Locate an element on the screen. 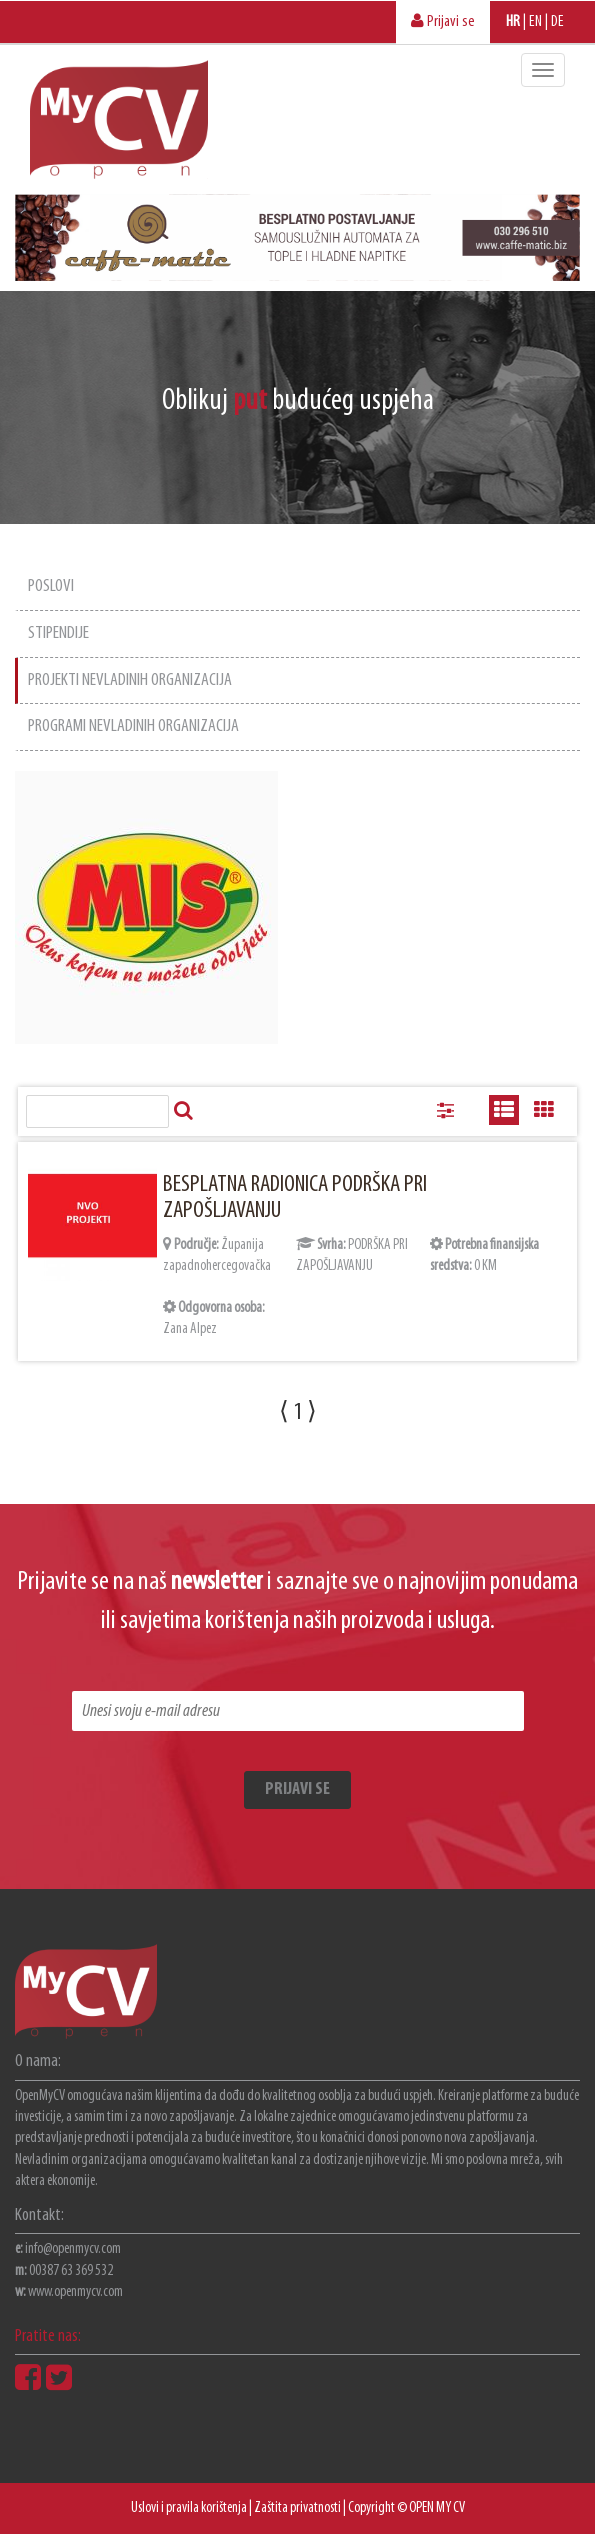 This screenshot has height=2534, width=595. POSLOVI is located at coordinates (51, 586).